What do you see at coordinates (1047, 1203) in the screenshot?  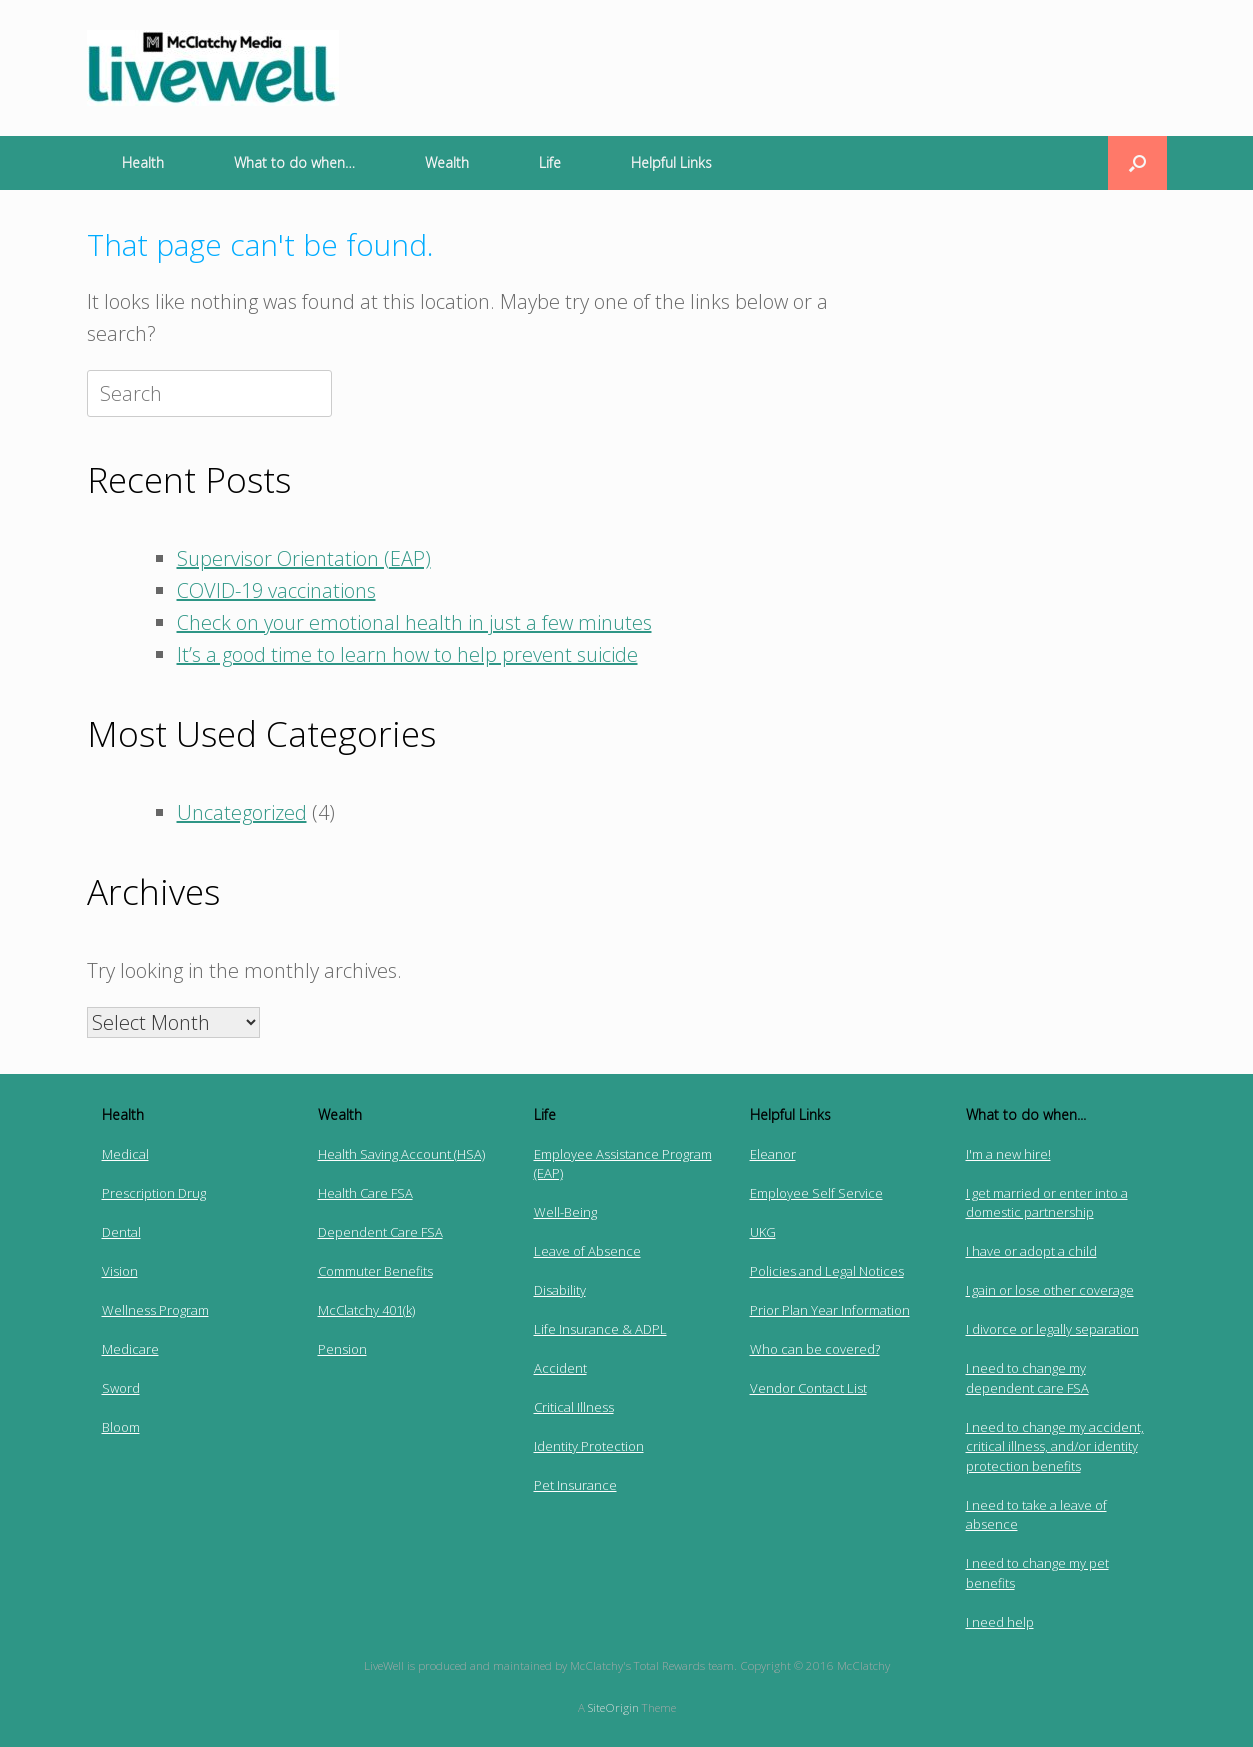 I see `I get married or enter into a domestic partnership` at bounding box center [1047, 1203].